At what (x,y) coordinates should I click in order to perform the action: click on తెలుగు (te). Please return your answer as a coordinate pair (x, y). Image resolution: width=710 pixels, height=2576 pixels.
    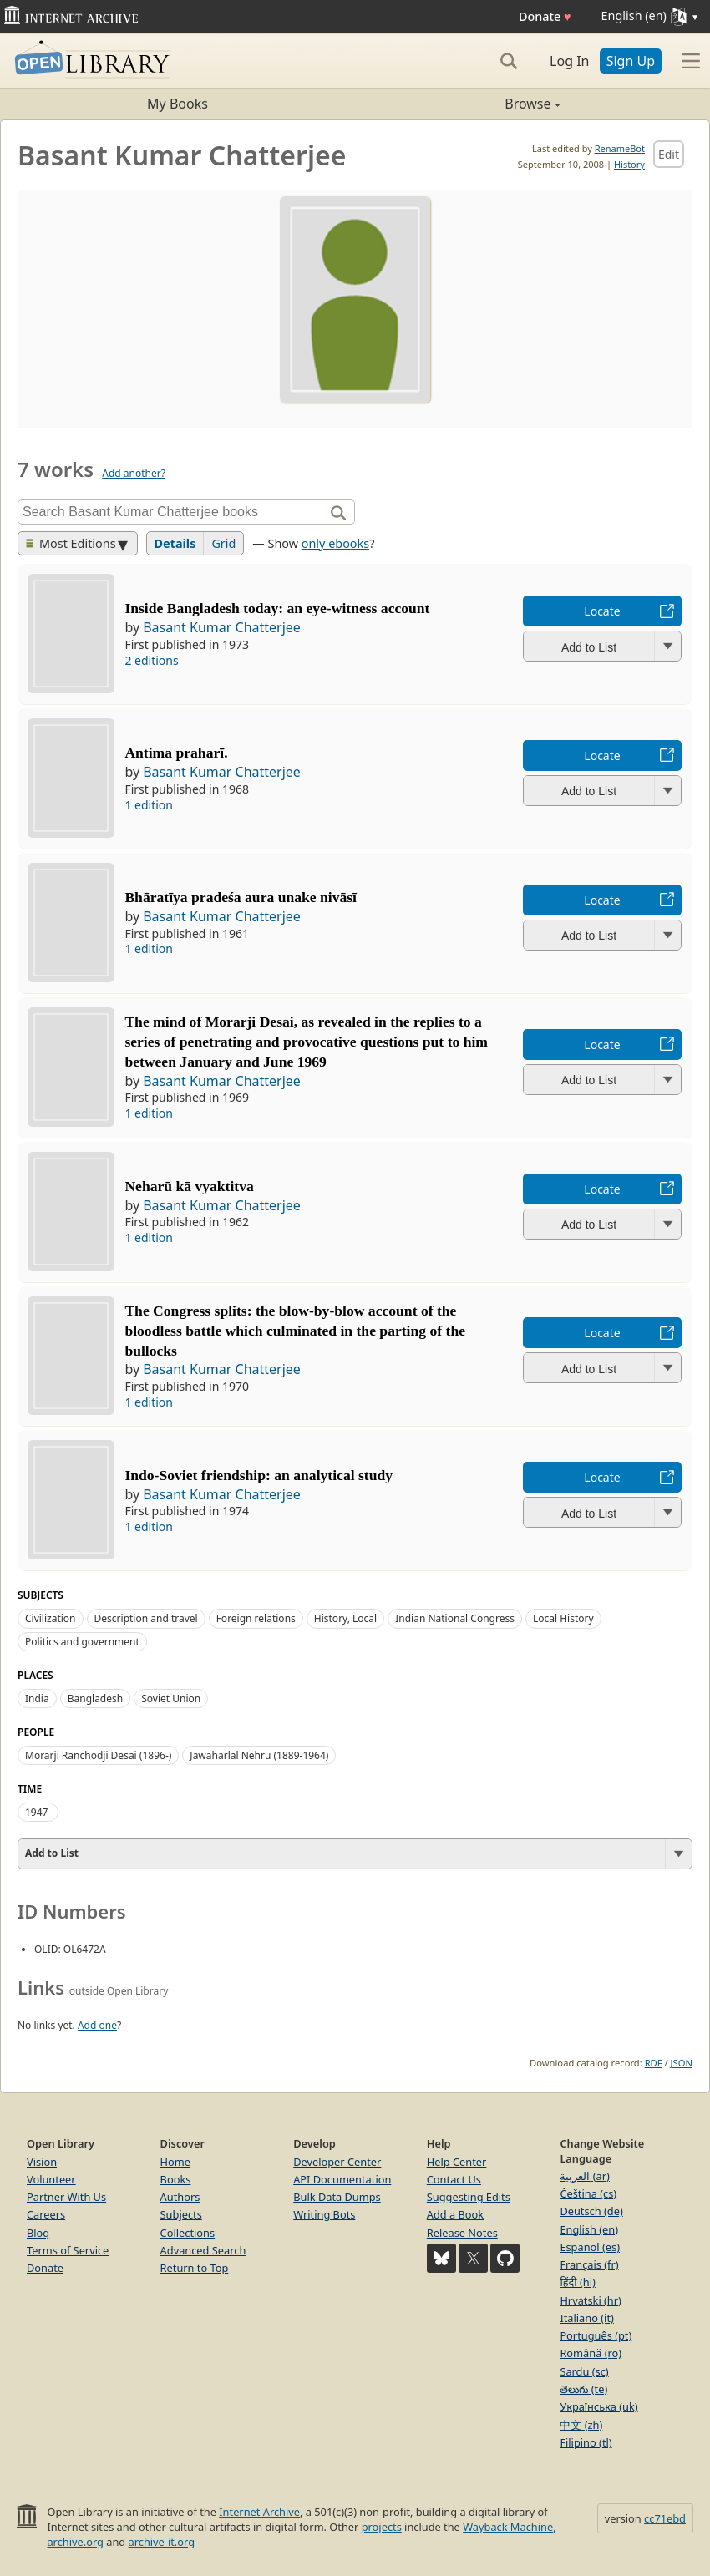
    Looking at the image, I should click on (583, 2388).